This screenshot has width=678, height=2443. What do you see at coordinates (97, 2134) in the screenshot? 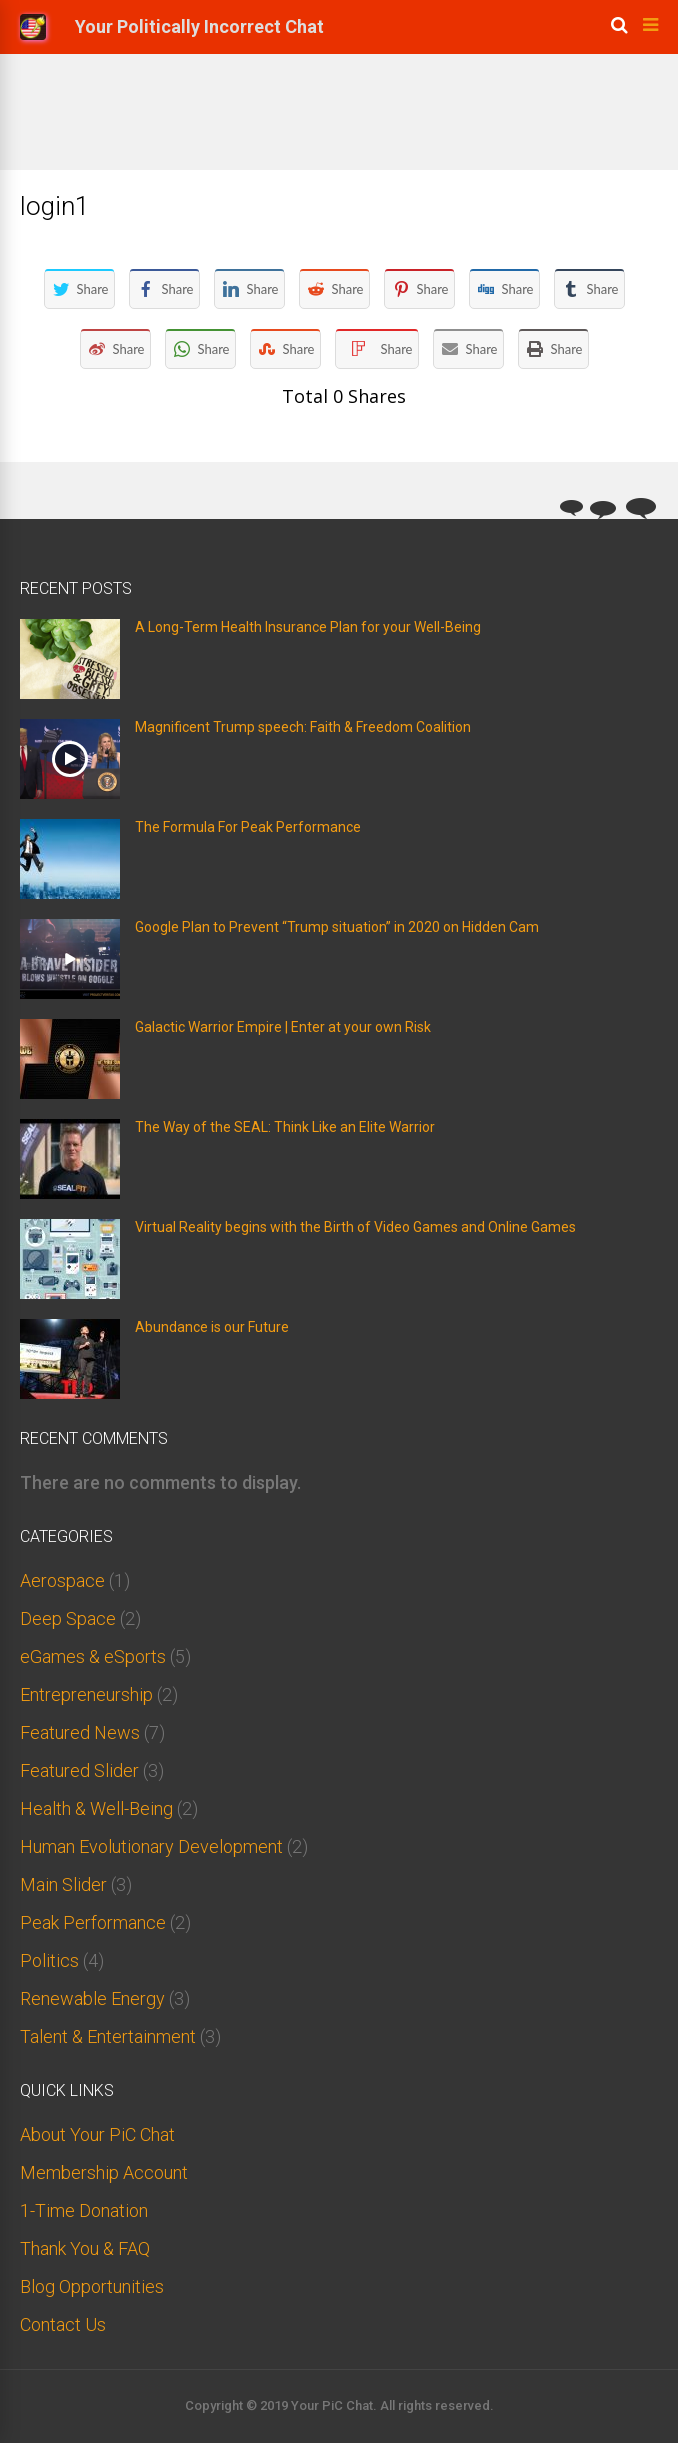
I see `About Your PiC Chat` at bounding box center [97, 2134].